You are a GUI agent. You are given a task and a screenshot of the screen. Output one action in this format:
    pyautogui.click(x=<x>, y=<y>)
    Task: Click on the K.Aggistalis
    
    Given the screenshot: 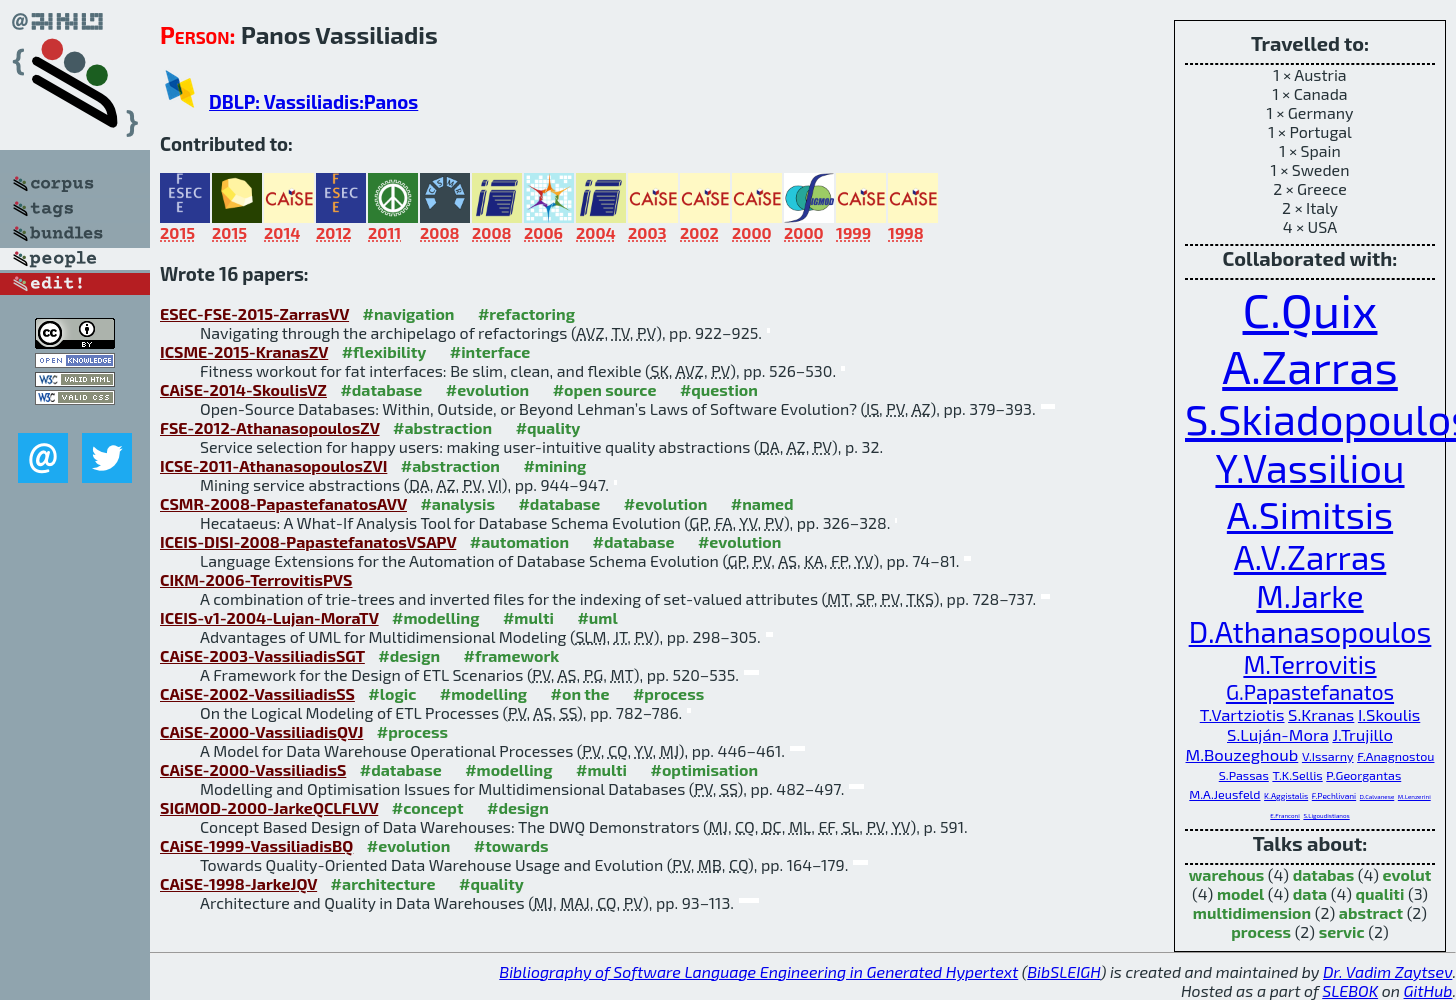 What is the action you would take?
    pyautogui.click(x=1286, y=796)
    